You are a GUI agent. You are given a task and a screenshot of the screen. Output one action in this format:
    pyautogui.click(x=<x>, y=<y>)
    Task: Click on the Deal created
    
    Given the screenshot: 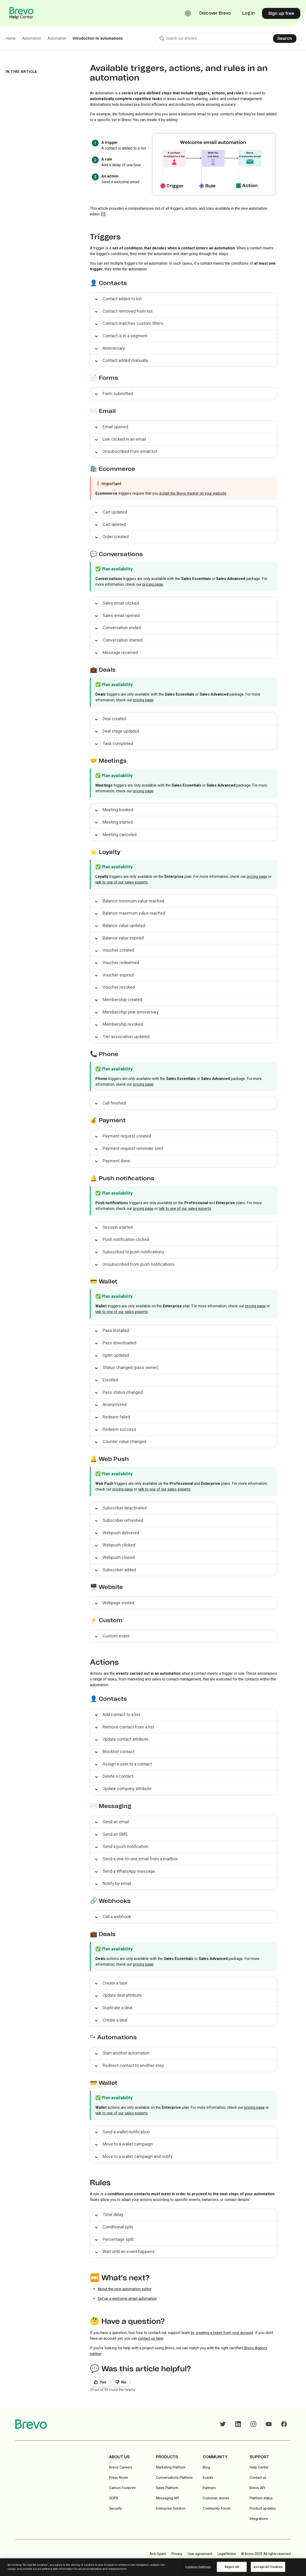 What is the action you would take?
    pyautogui.click(x=114, y=718)
    